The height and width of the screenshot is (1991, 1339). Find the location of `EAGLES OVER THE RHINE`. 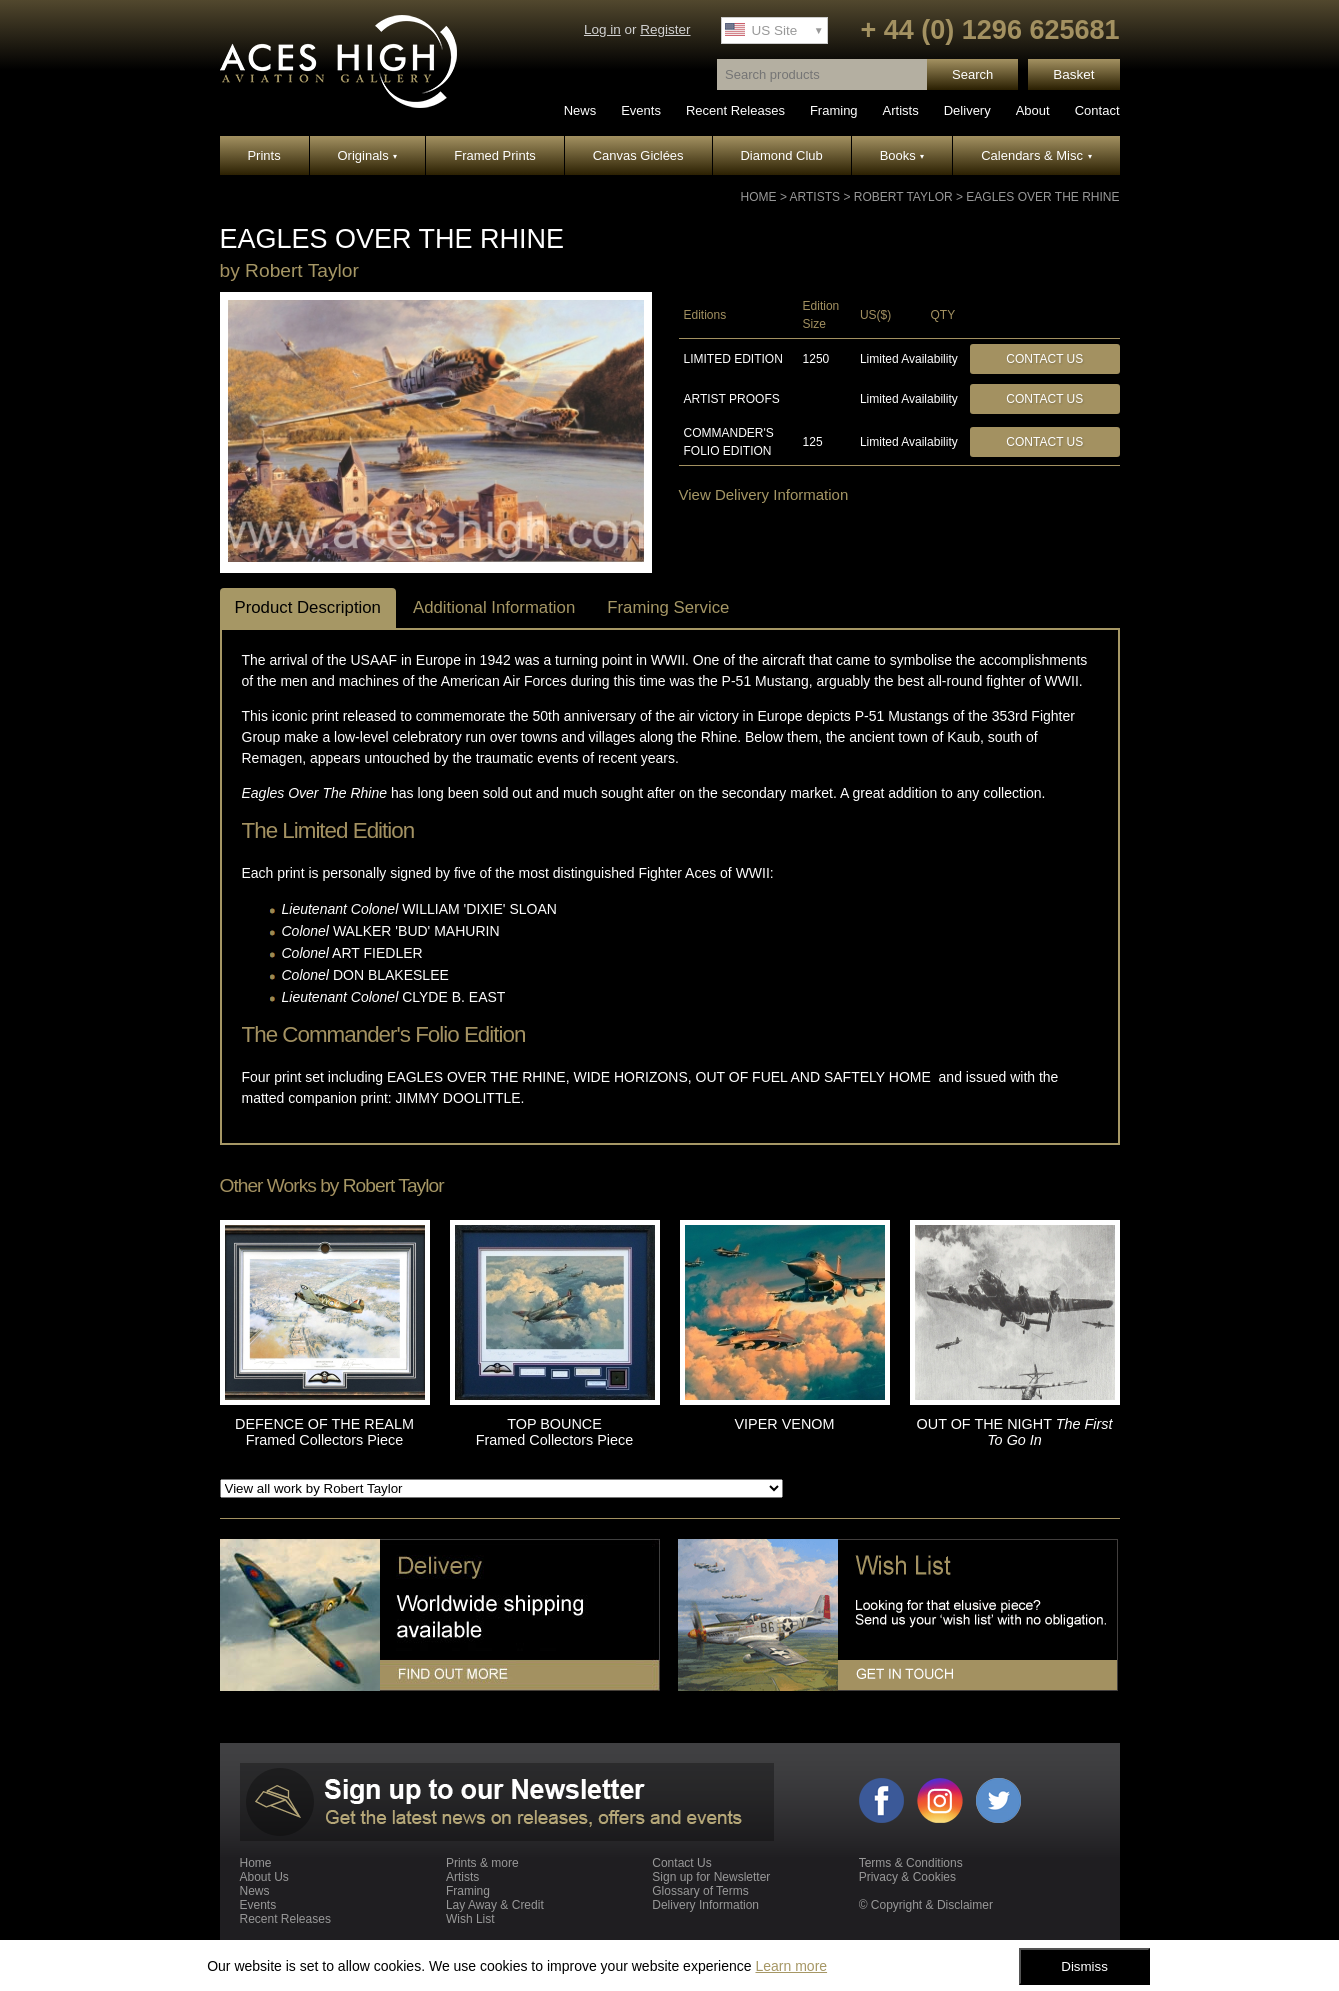

EAGLES OVER THE RHINE is located at coordinates (1042, 197).